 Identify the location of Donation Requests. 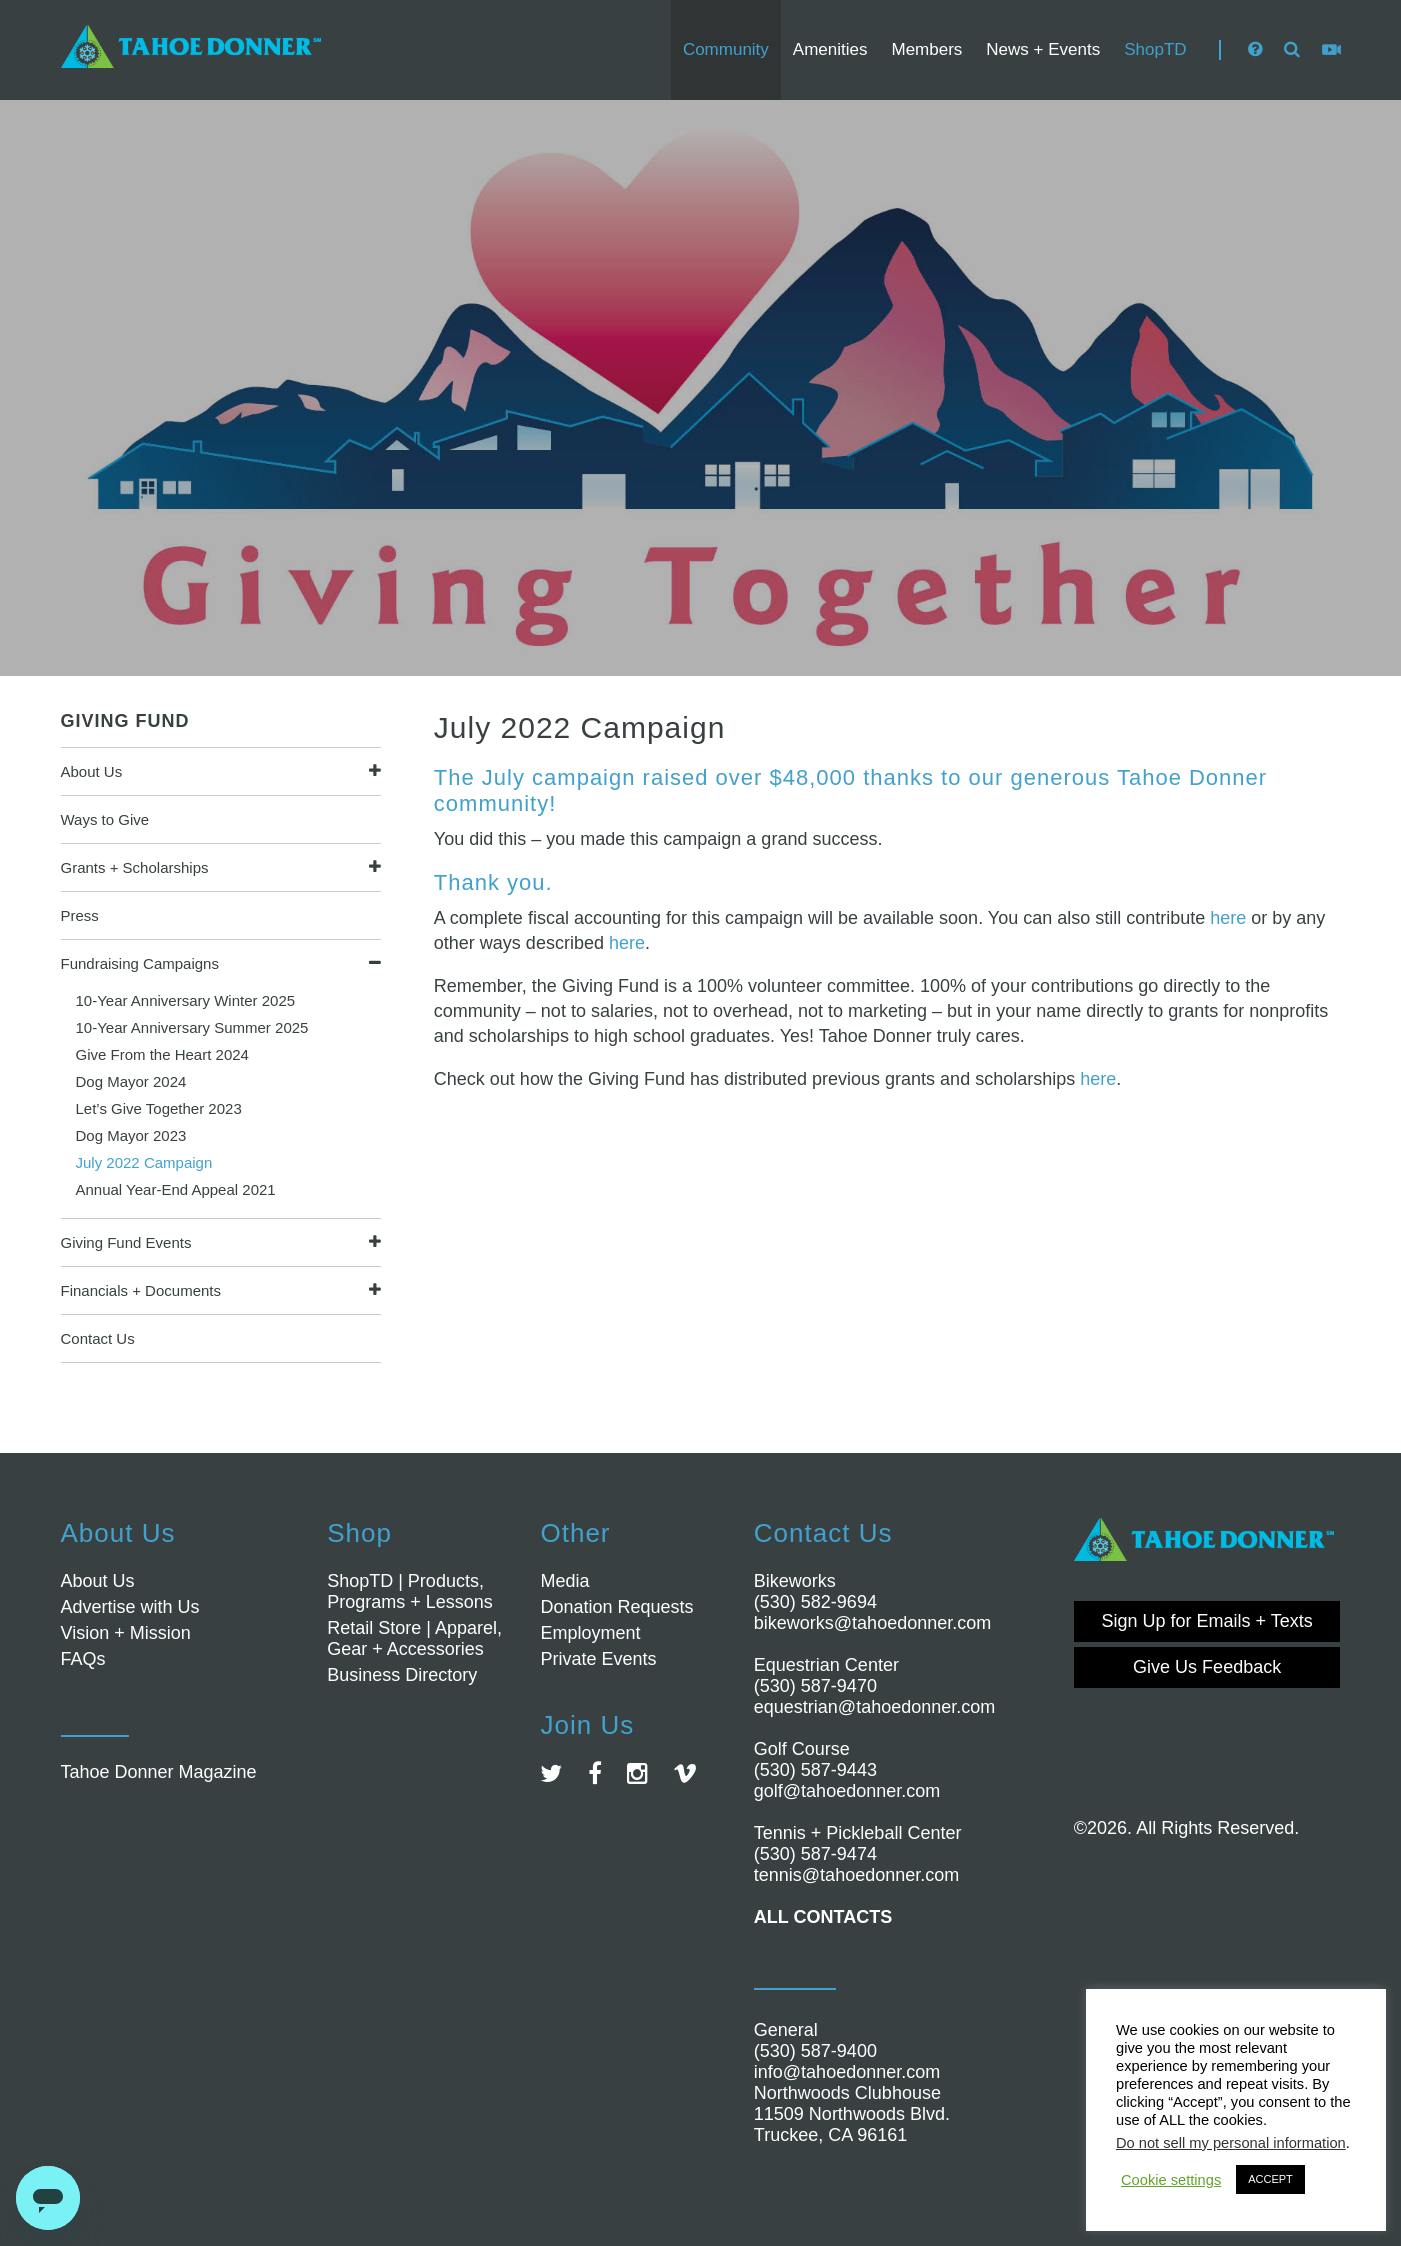
(616, 1607).